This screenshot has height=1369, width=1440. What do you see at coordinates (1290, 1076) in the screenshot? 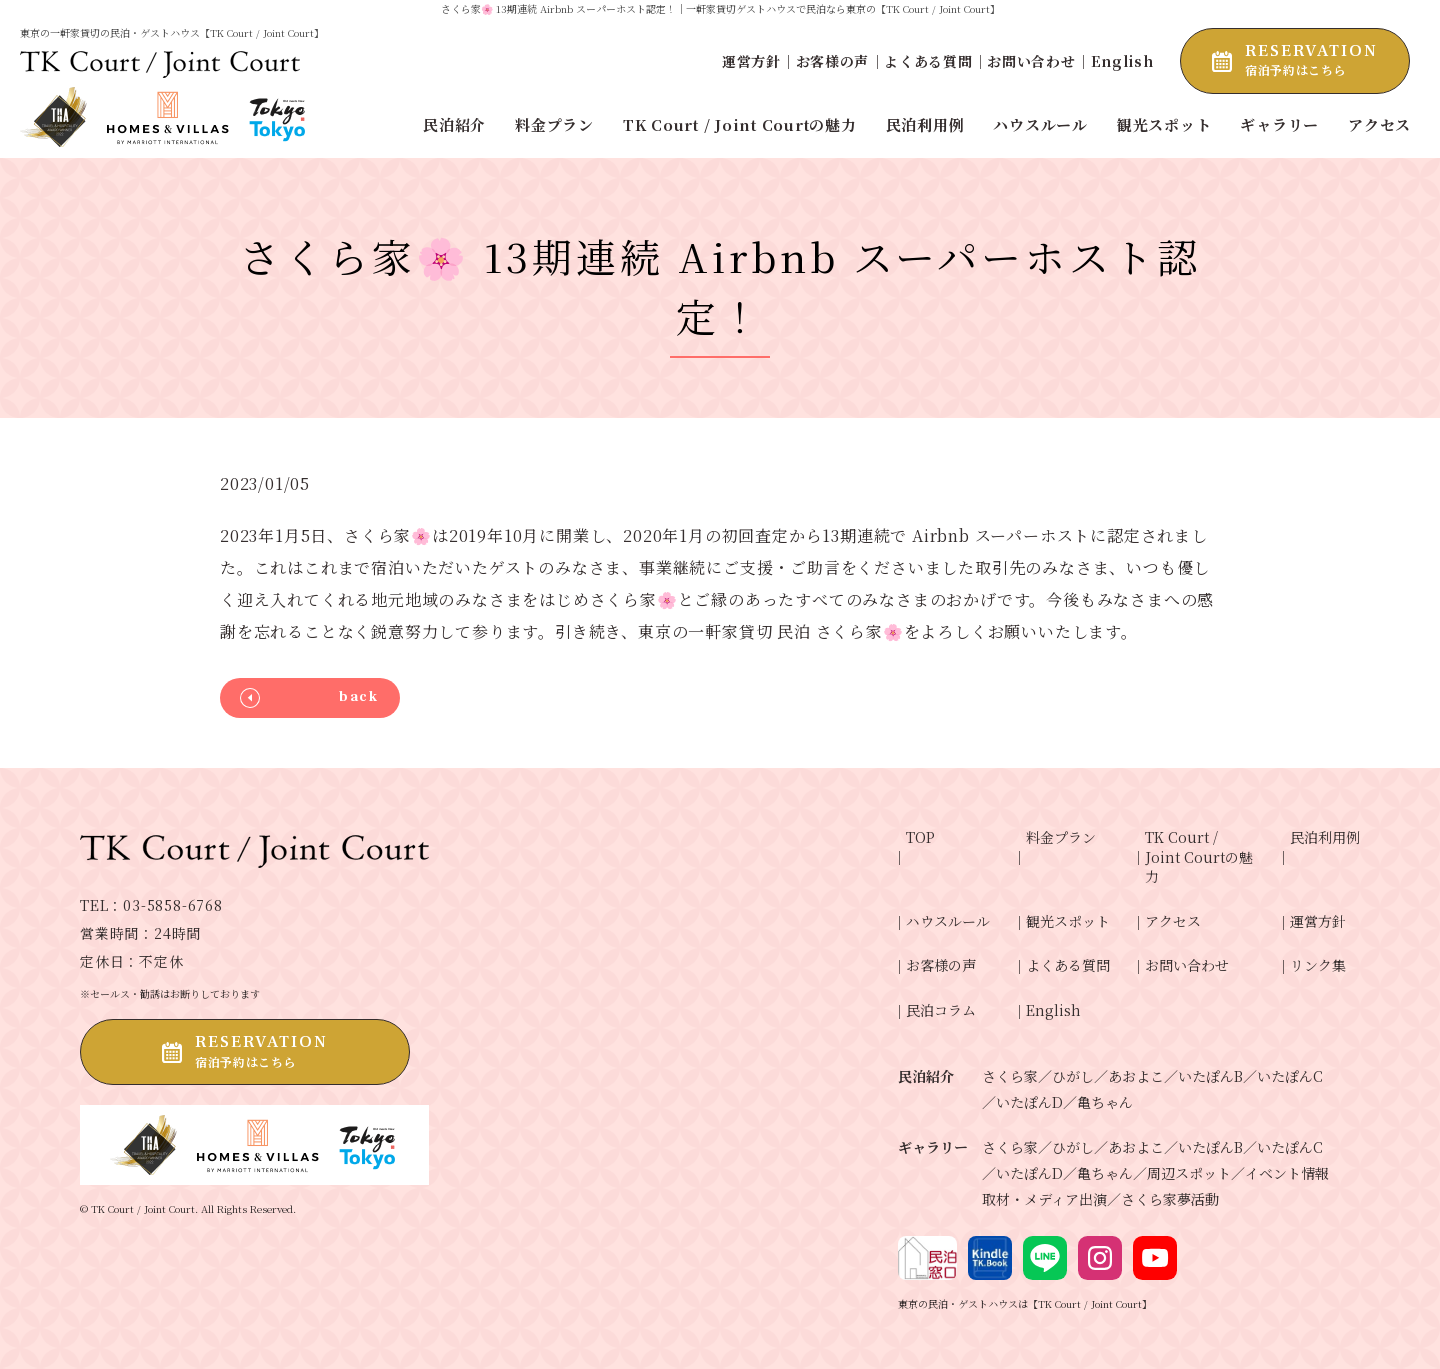
I see `いたぽんC` at bounding box center [1290, 1076].